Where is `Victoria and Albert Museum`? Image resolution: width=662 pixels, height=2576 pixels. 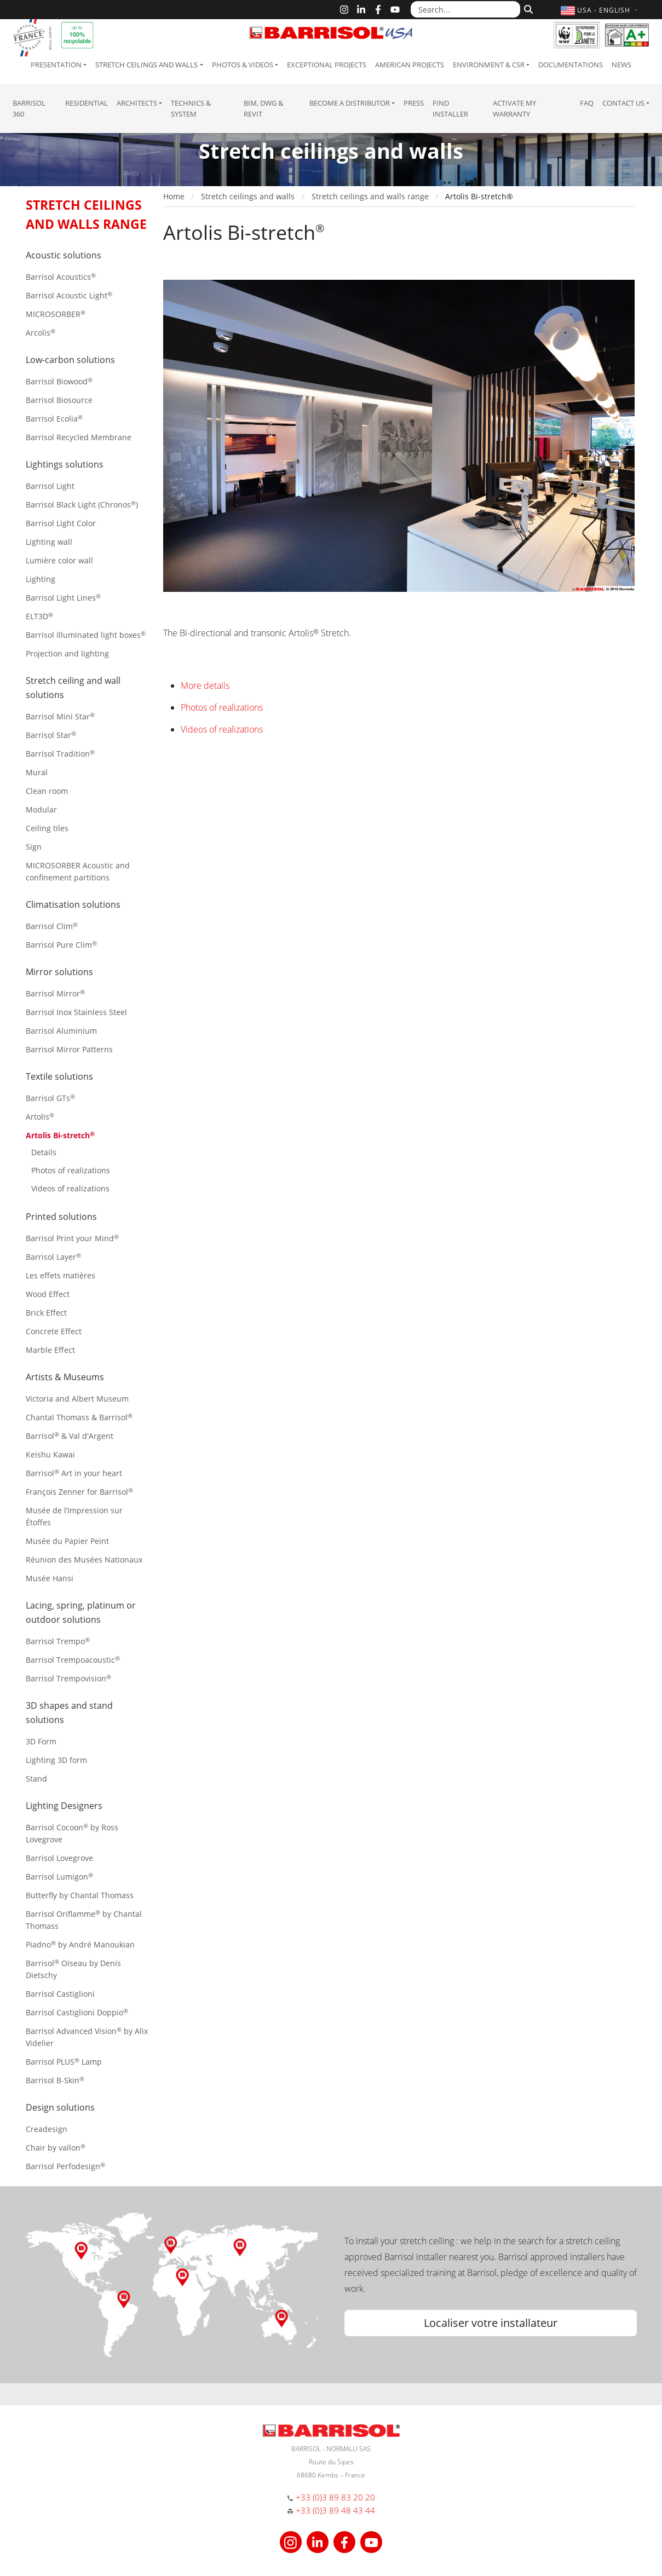 Victoria and Albert Museum is located at coordinates (77, 1398).